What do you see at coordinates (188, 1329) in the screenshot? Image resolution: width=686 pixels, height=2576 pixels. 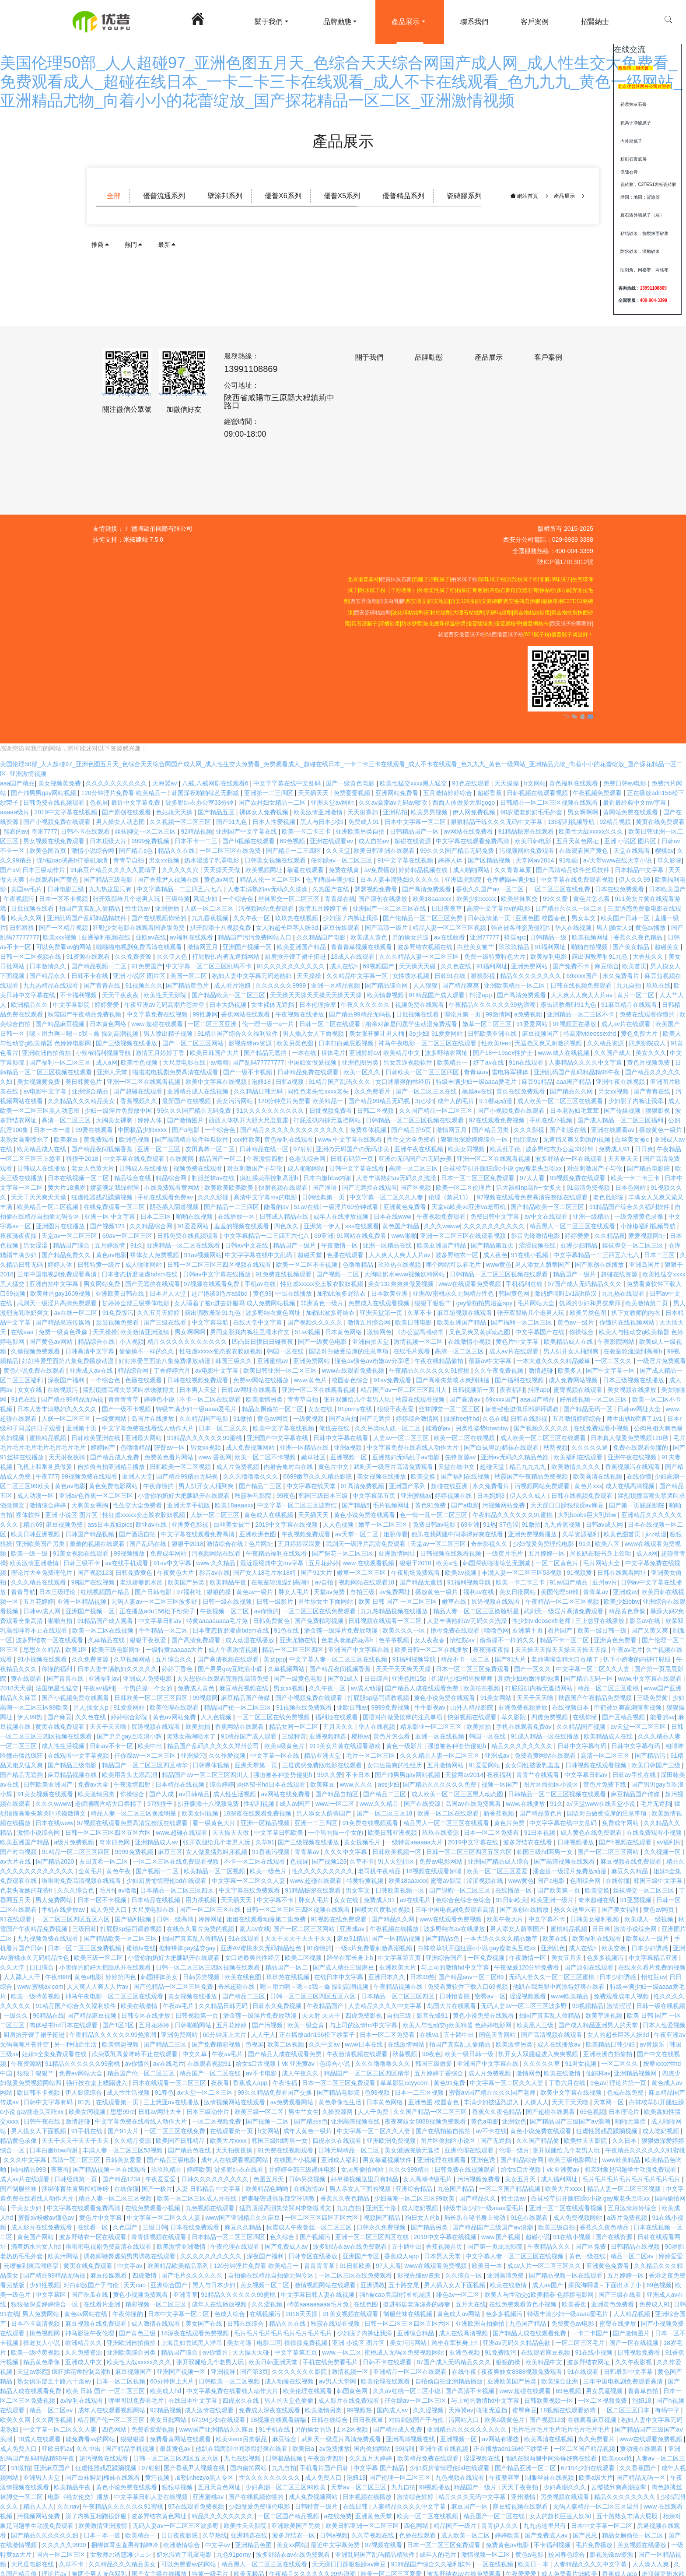 I see `精品久久久久久久久久久久久` at bounding box center [188, 1329].